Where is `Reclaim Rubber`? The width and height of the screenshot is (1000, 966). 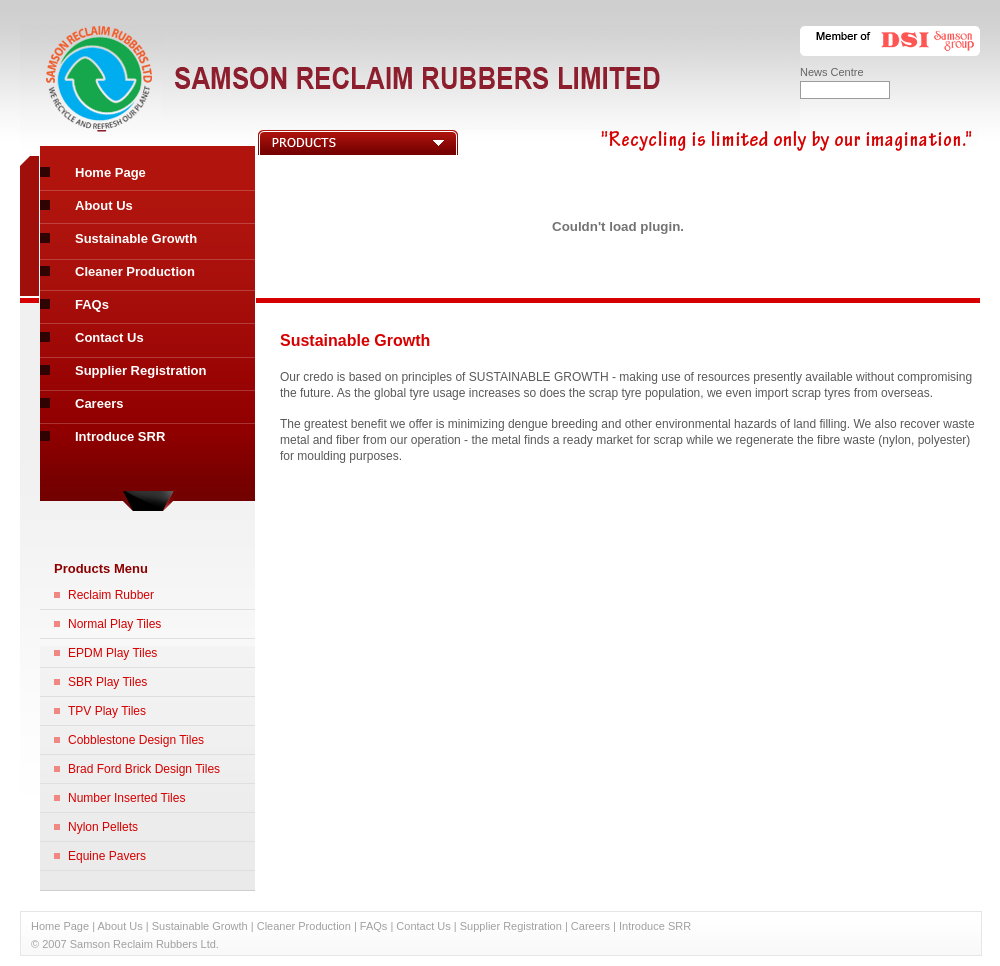 Reclaim Rubber is located at coordinates (111, 595).